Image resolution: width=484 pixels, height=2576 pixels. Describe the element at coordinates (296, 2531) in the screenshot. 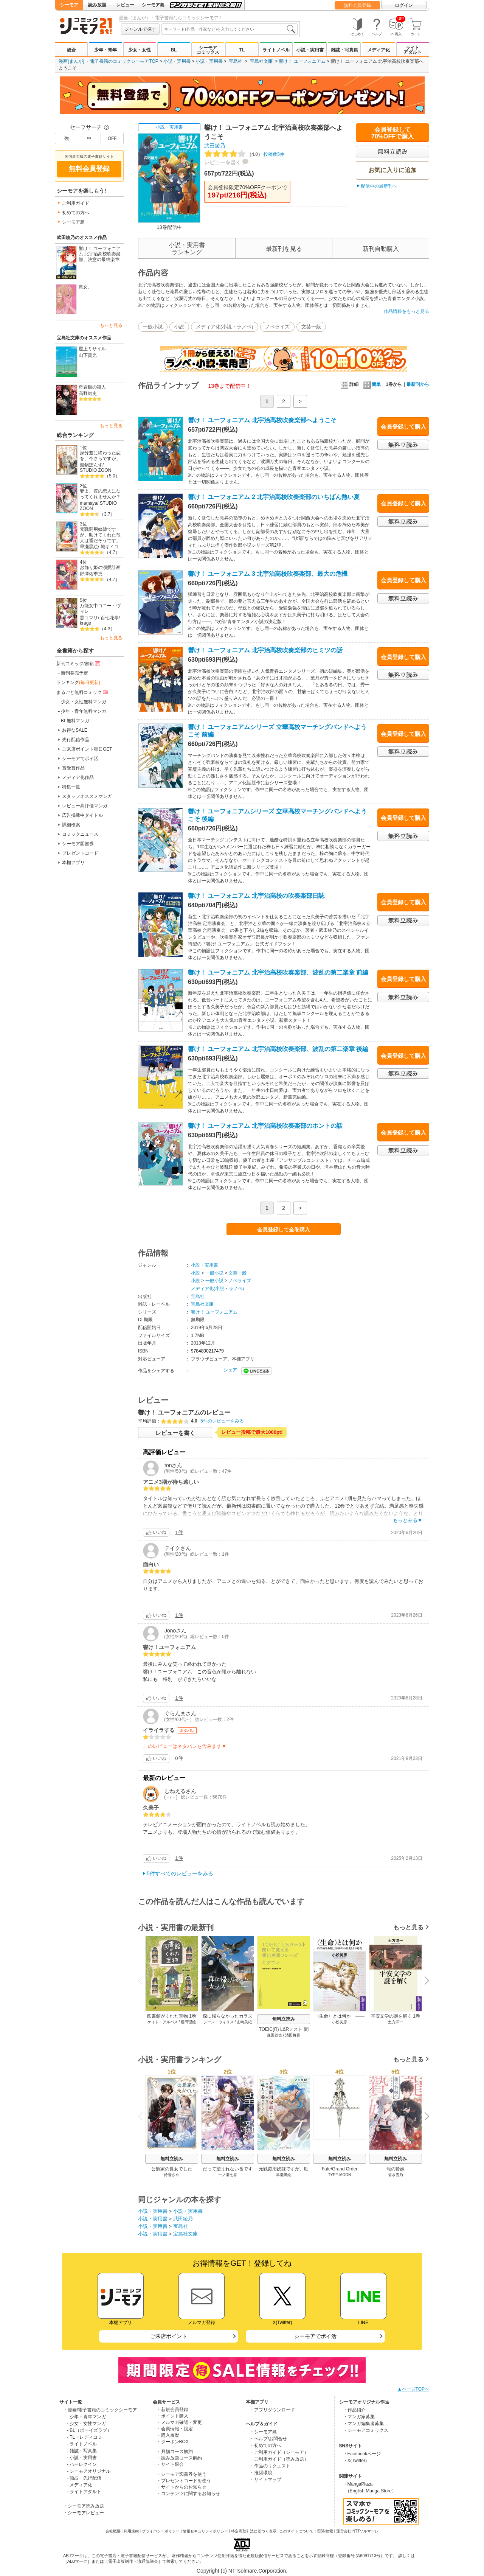

I see `このサイトについて` at that location.